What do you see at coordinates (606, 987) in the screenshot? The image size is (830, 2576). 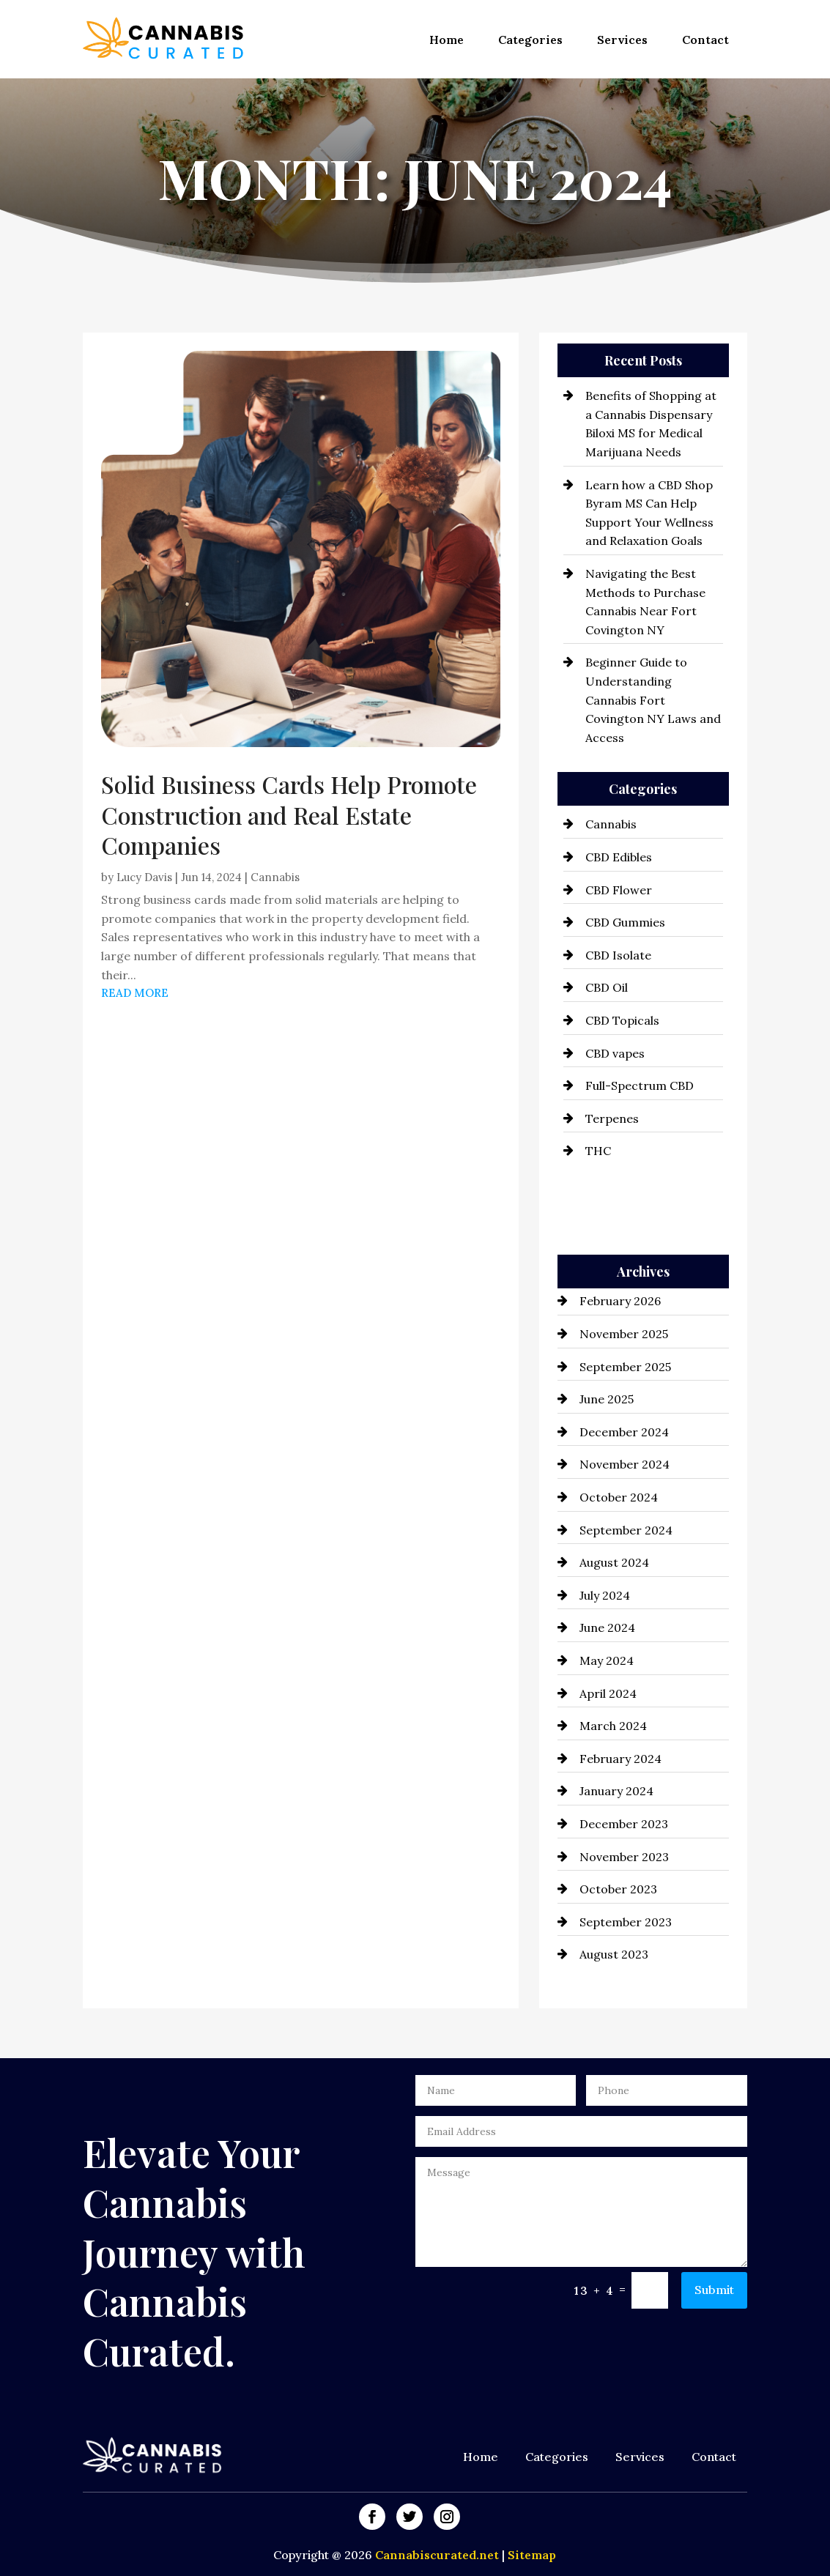 I see `CBD Oil` at bounding box center [606, 987].